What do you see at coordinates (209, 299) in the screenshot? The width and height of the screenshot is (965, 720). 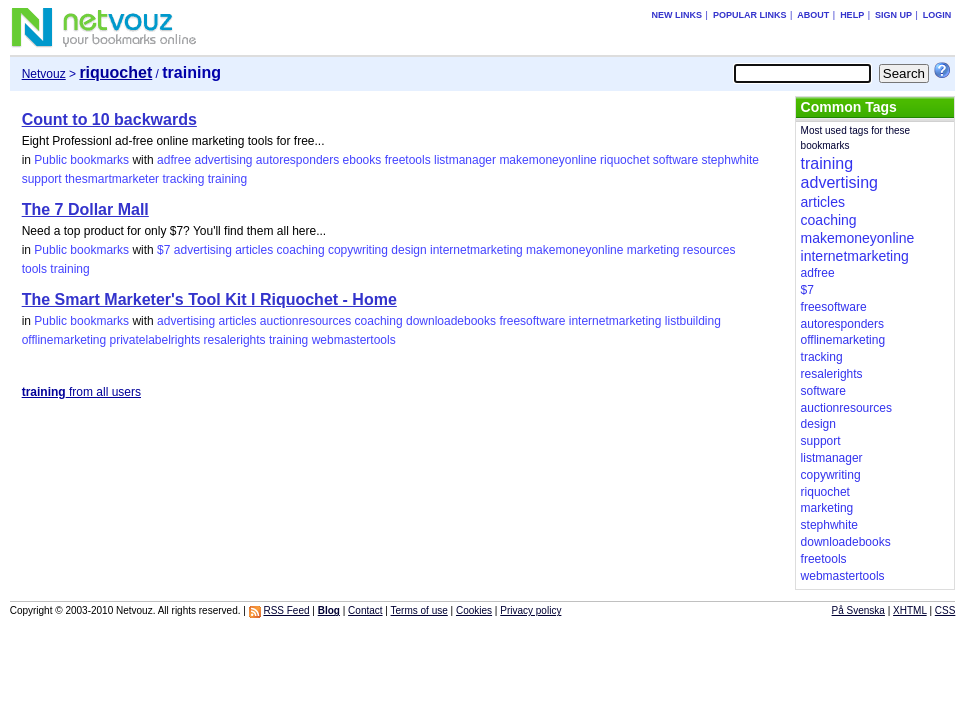 I see `The Smart Marketer's Tool Kit l Riquochet - Home` at bounding box center [209, 299].